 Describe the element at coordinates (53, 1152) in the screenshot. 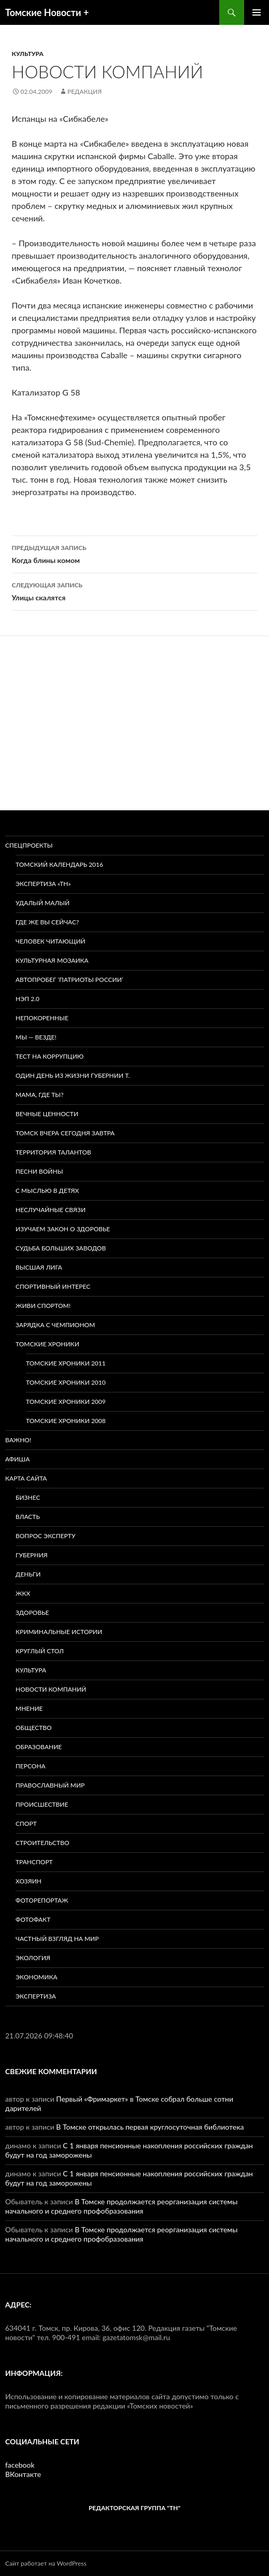

I see `Территория талантов` at that location.